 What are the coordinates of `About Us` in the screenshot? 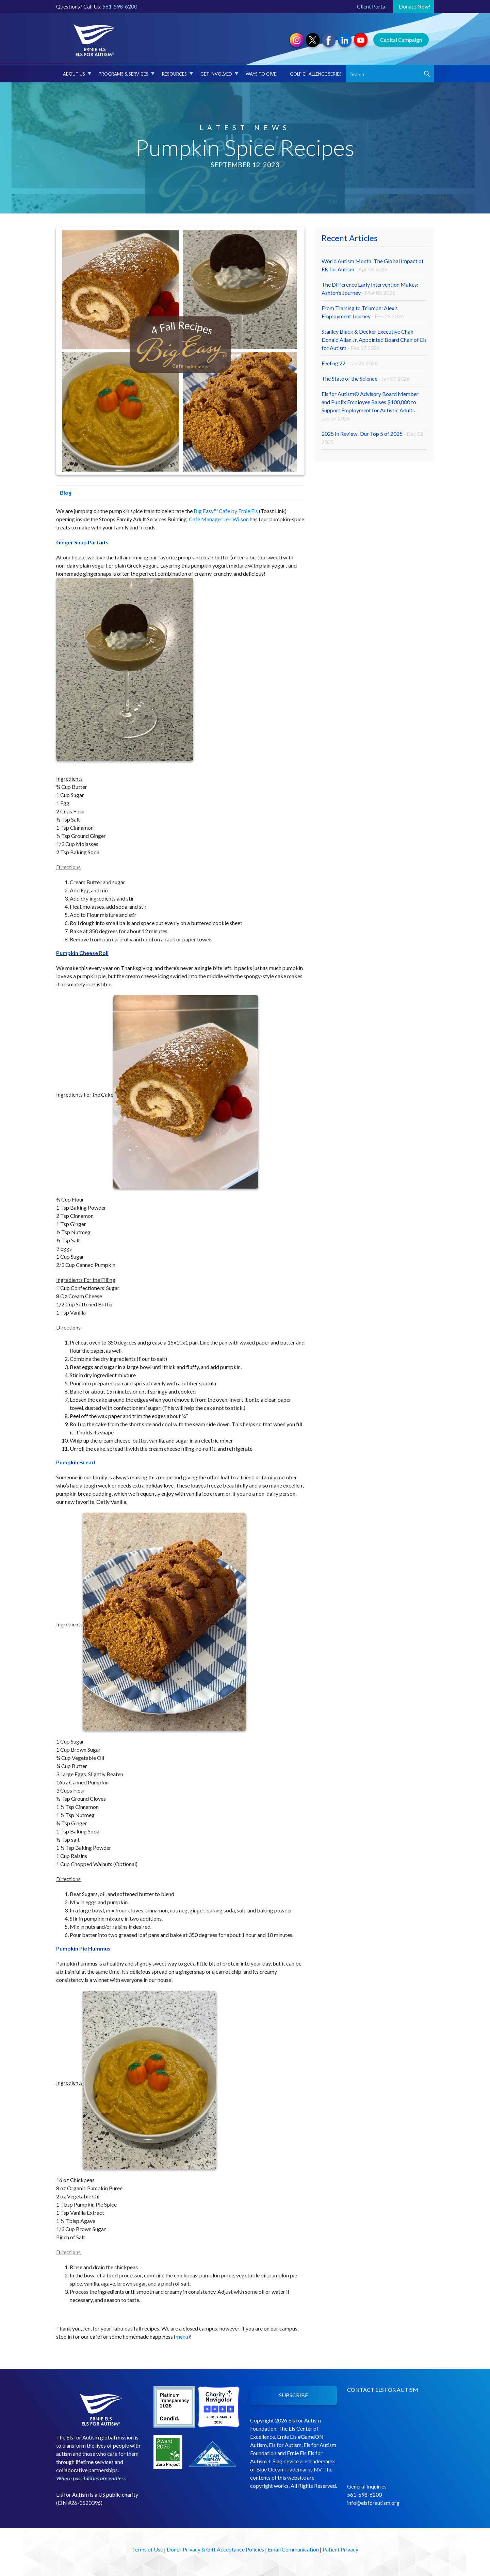 It's located at (77, 74).